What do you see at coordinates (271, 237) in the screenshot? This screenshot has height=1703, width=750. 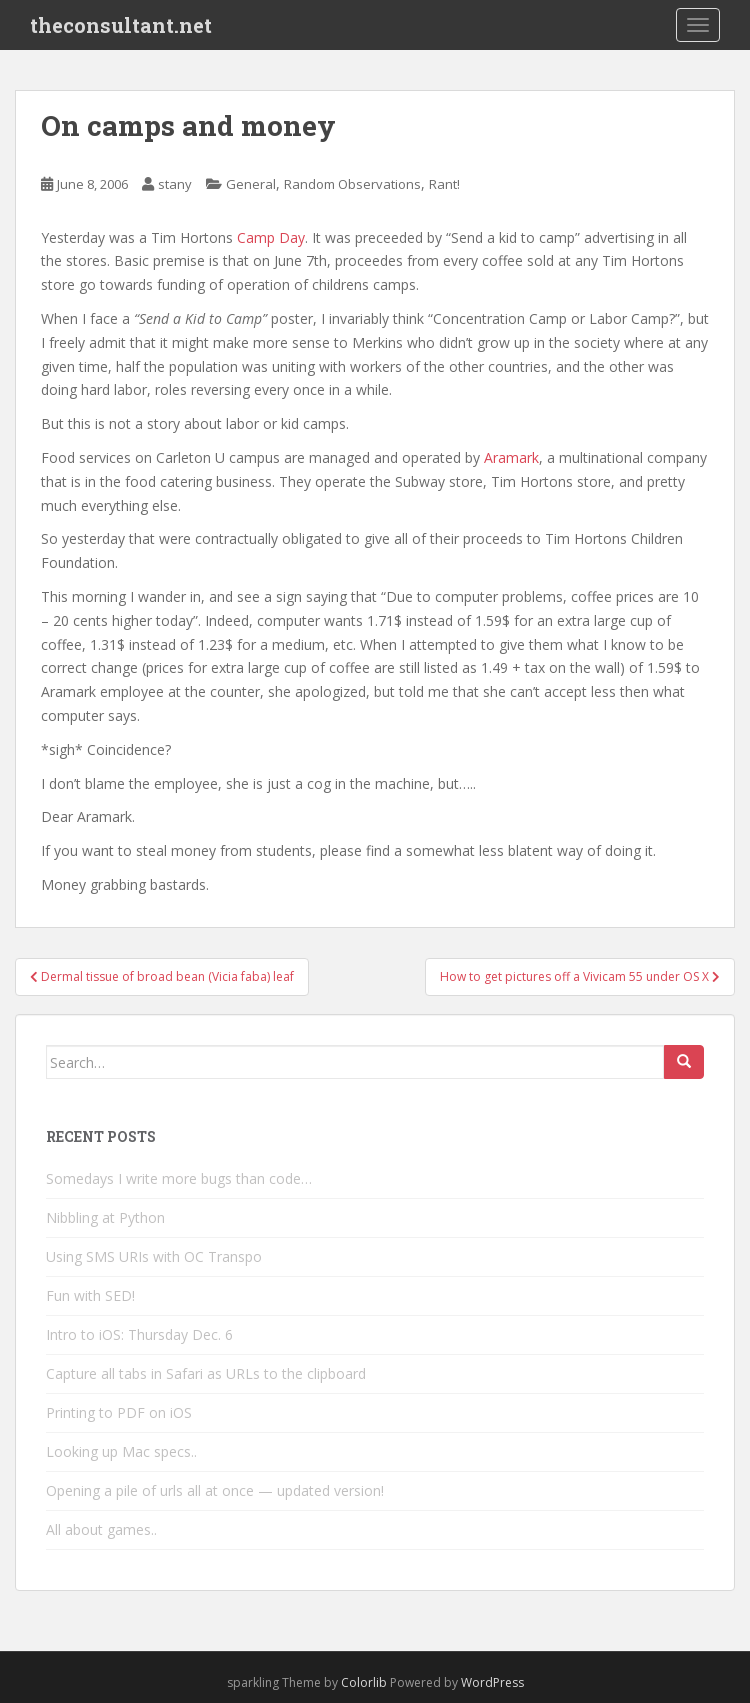 I see `Camp Day` at bounding box center [271, 237].